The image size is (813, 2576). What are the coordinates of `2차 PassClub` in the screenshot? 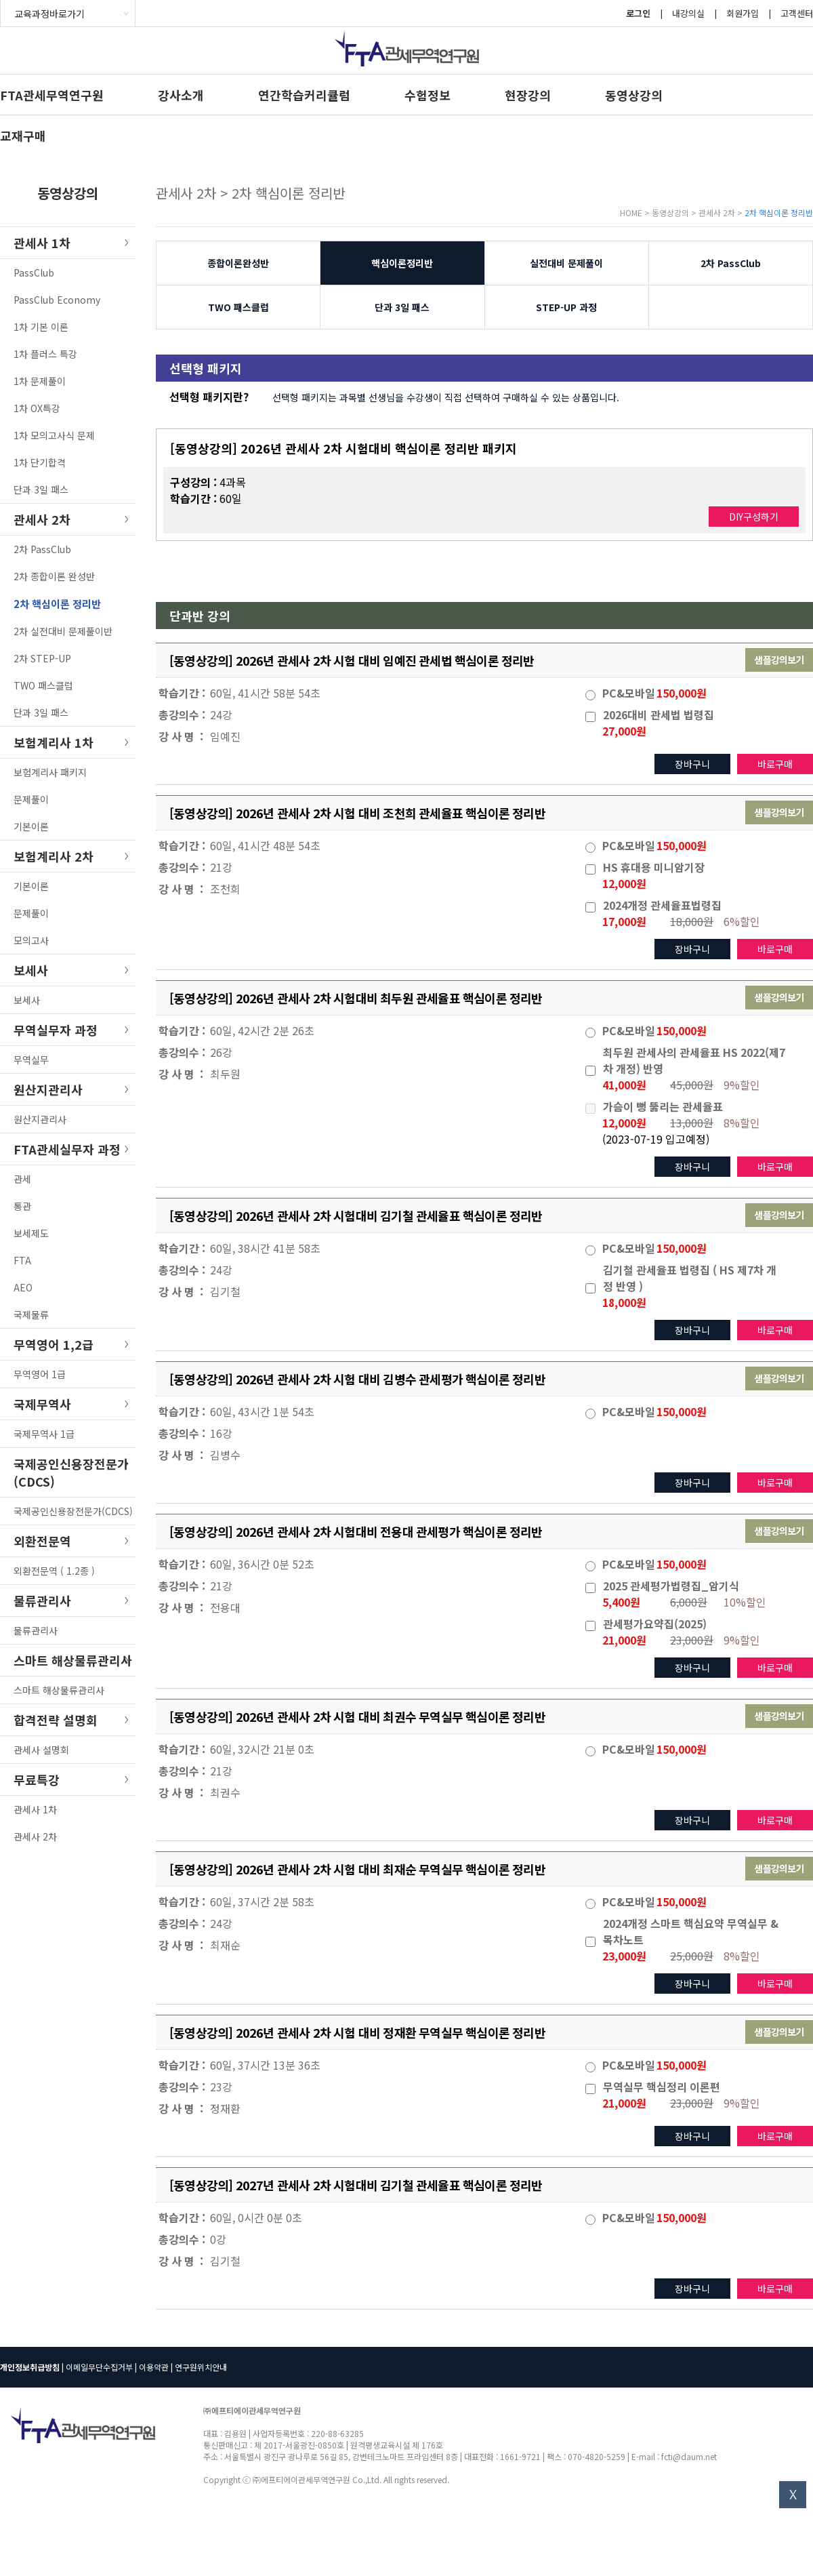 It's located at (42, 549).